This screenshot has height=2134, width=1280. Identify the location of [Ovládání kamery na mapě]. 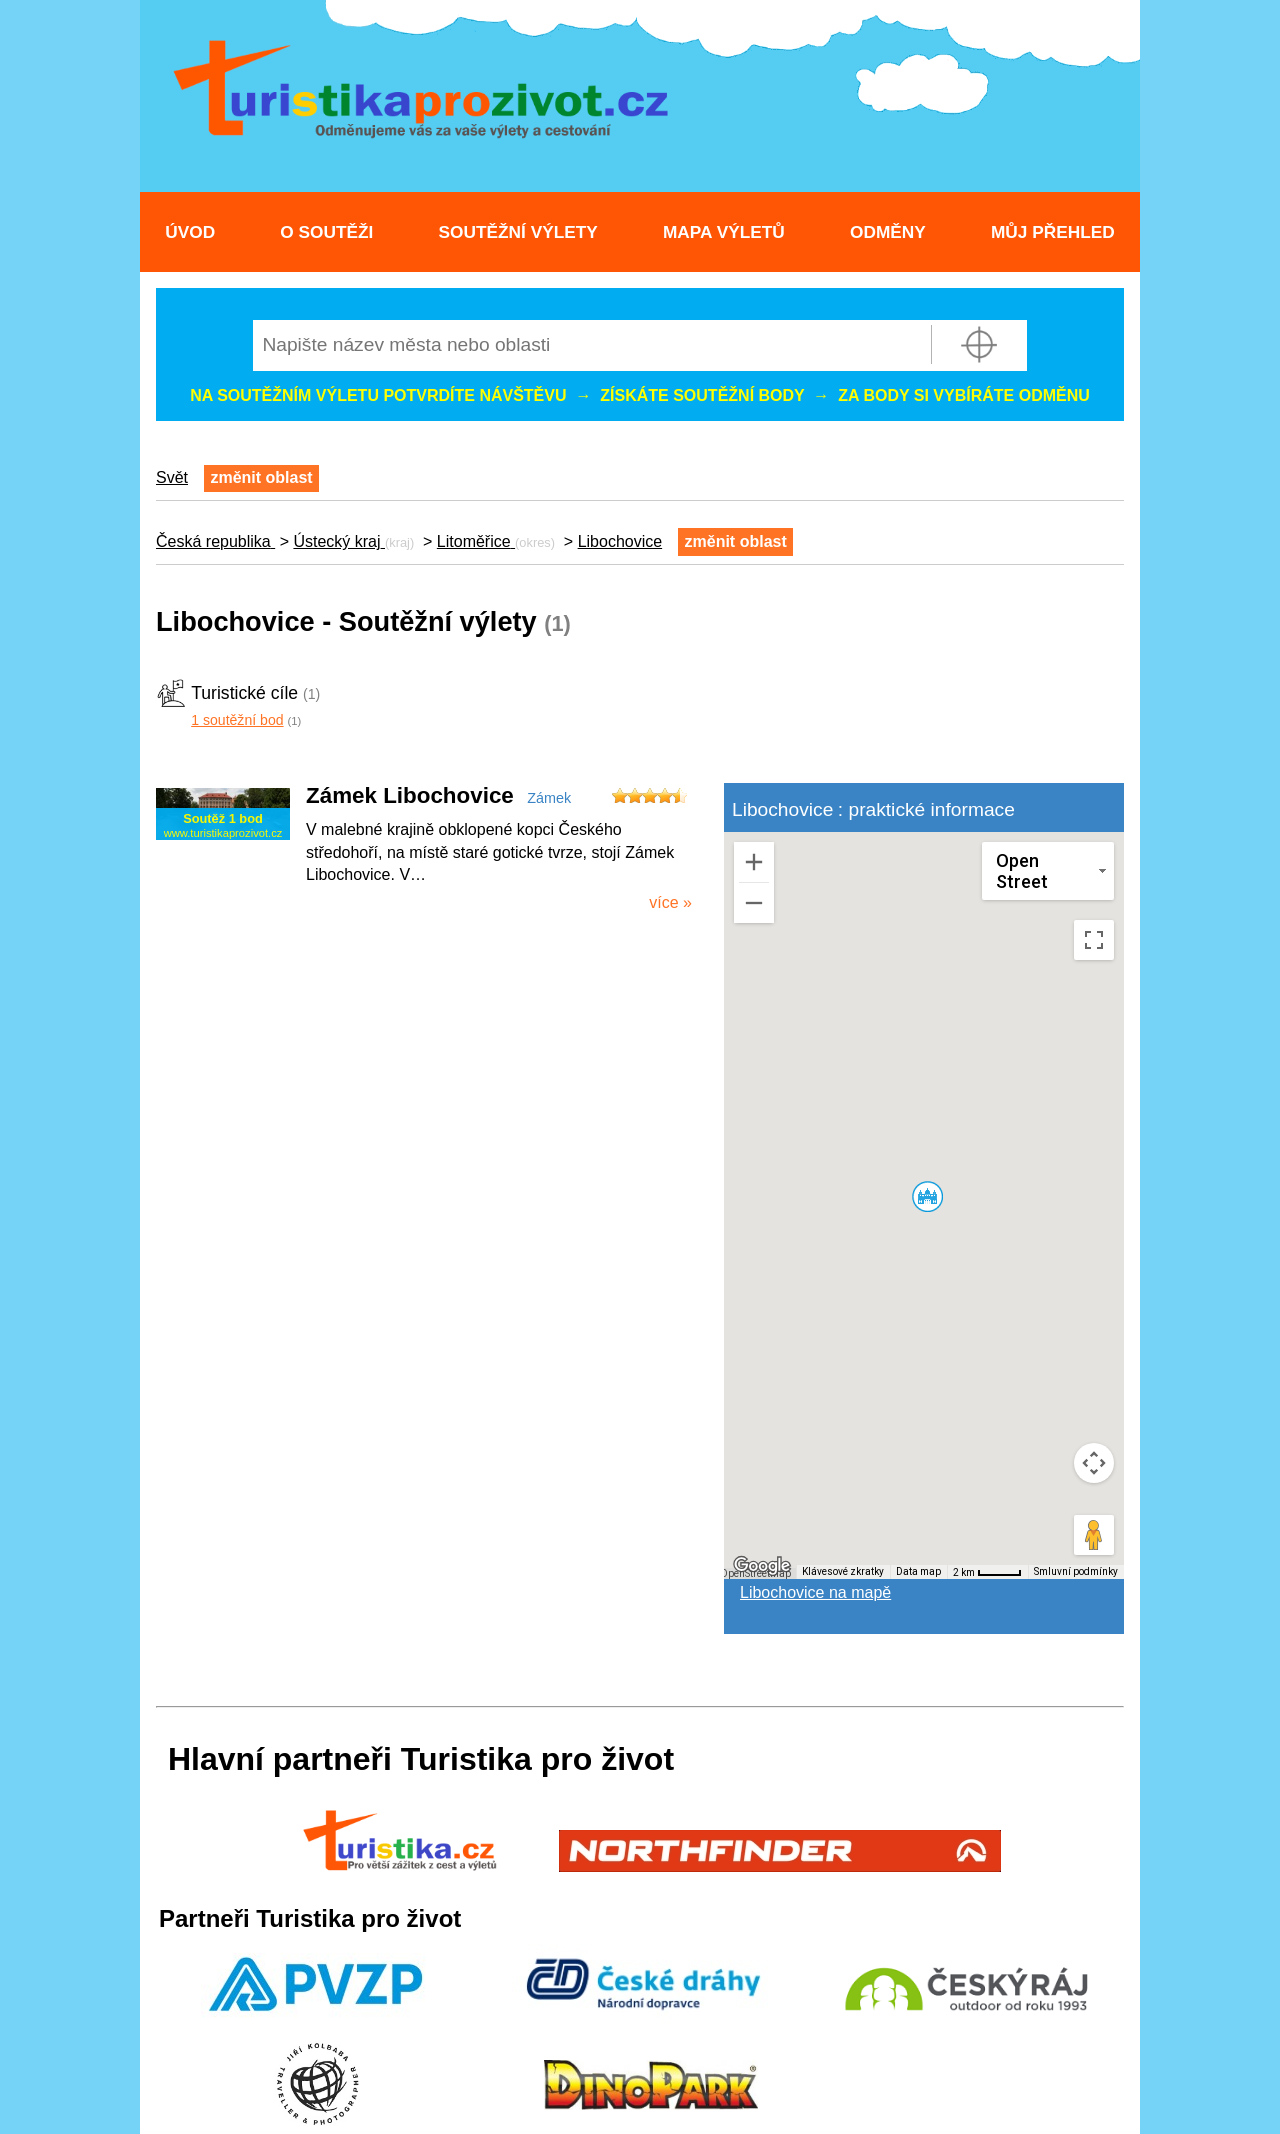
(1094, 1463).